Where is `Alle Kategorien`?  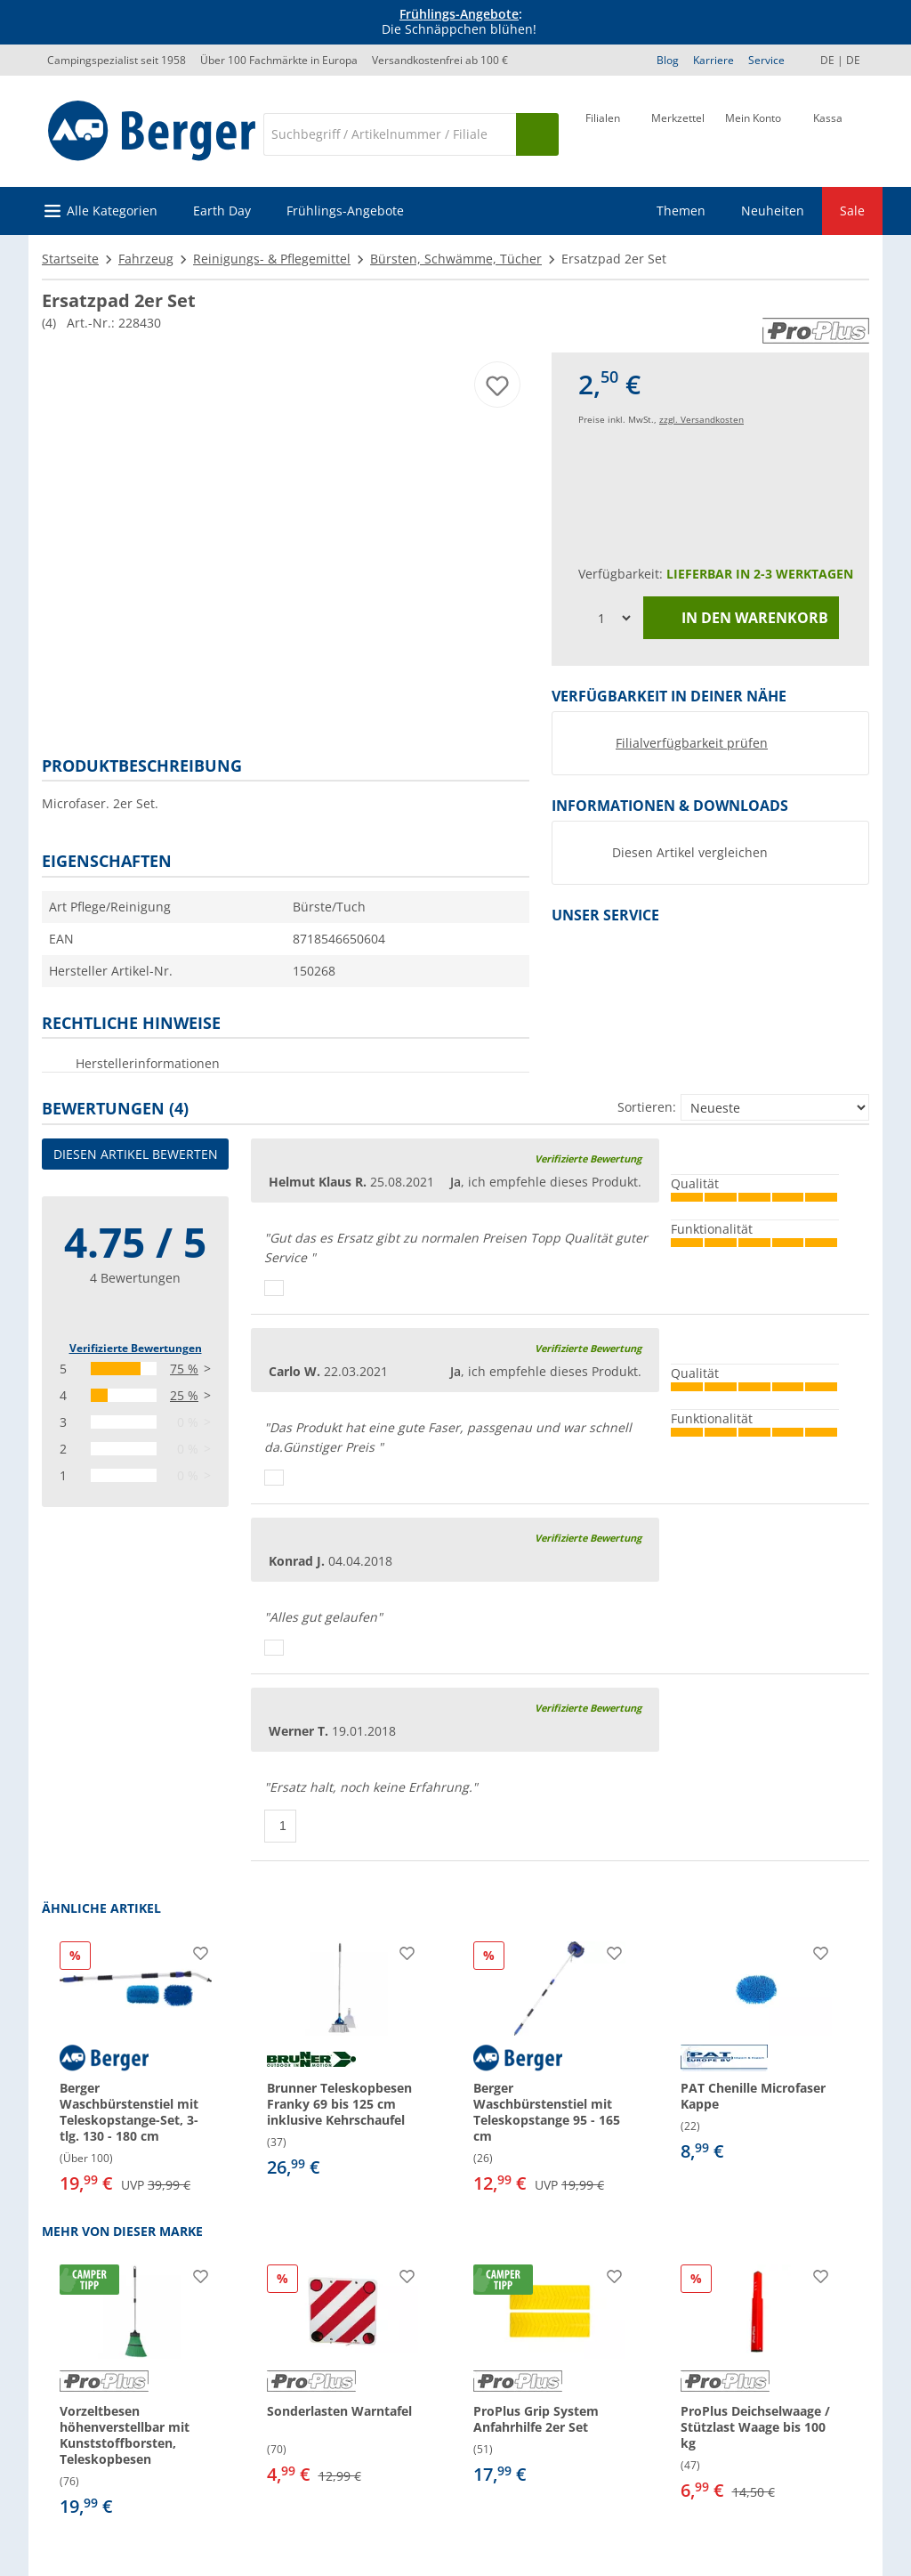
Alle Kategorien is located at coordinates (112, 210).